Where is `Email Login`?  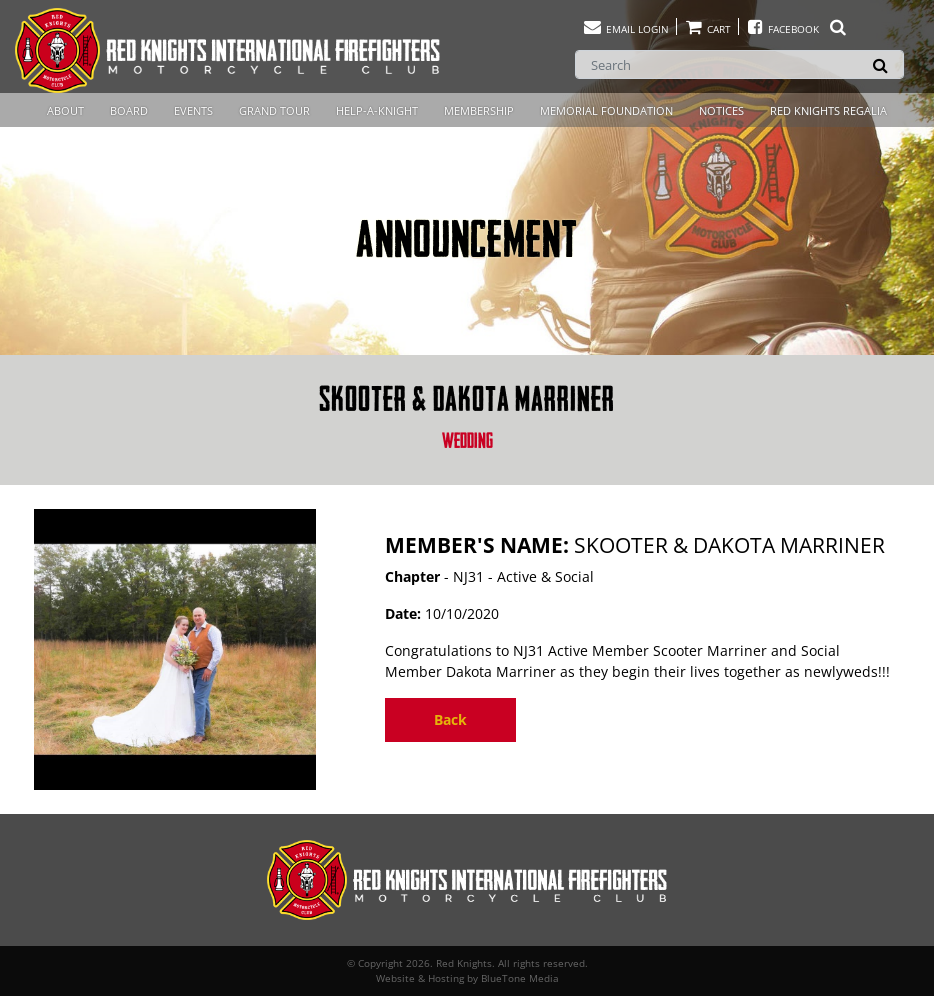 Email Login is located at coordinates (625, 29).